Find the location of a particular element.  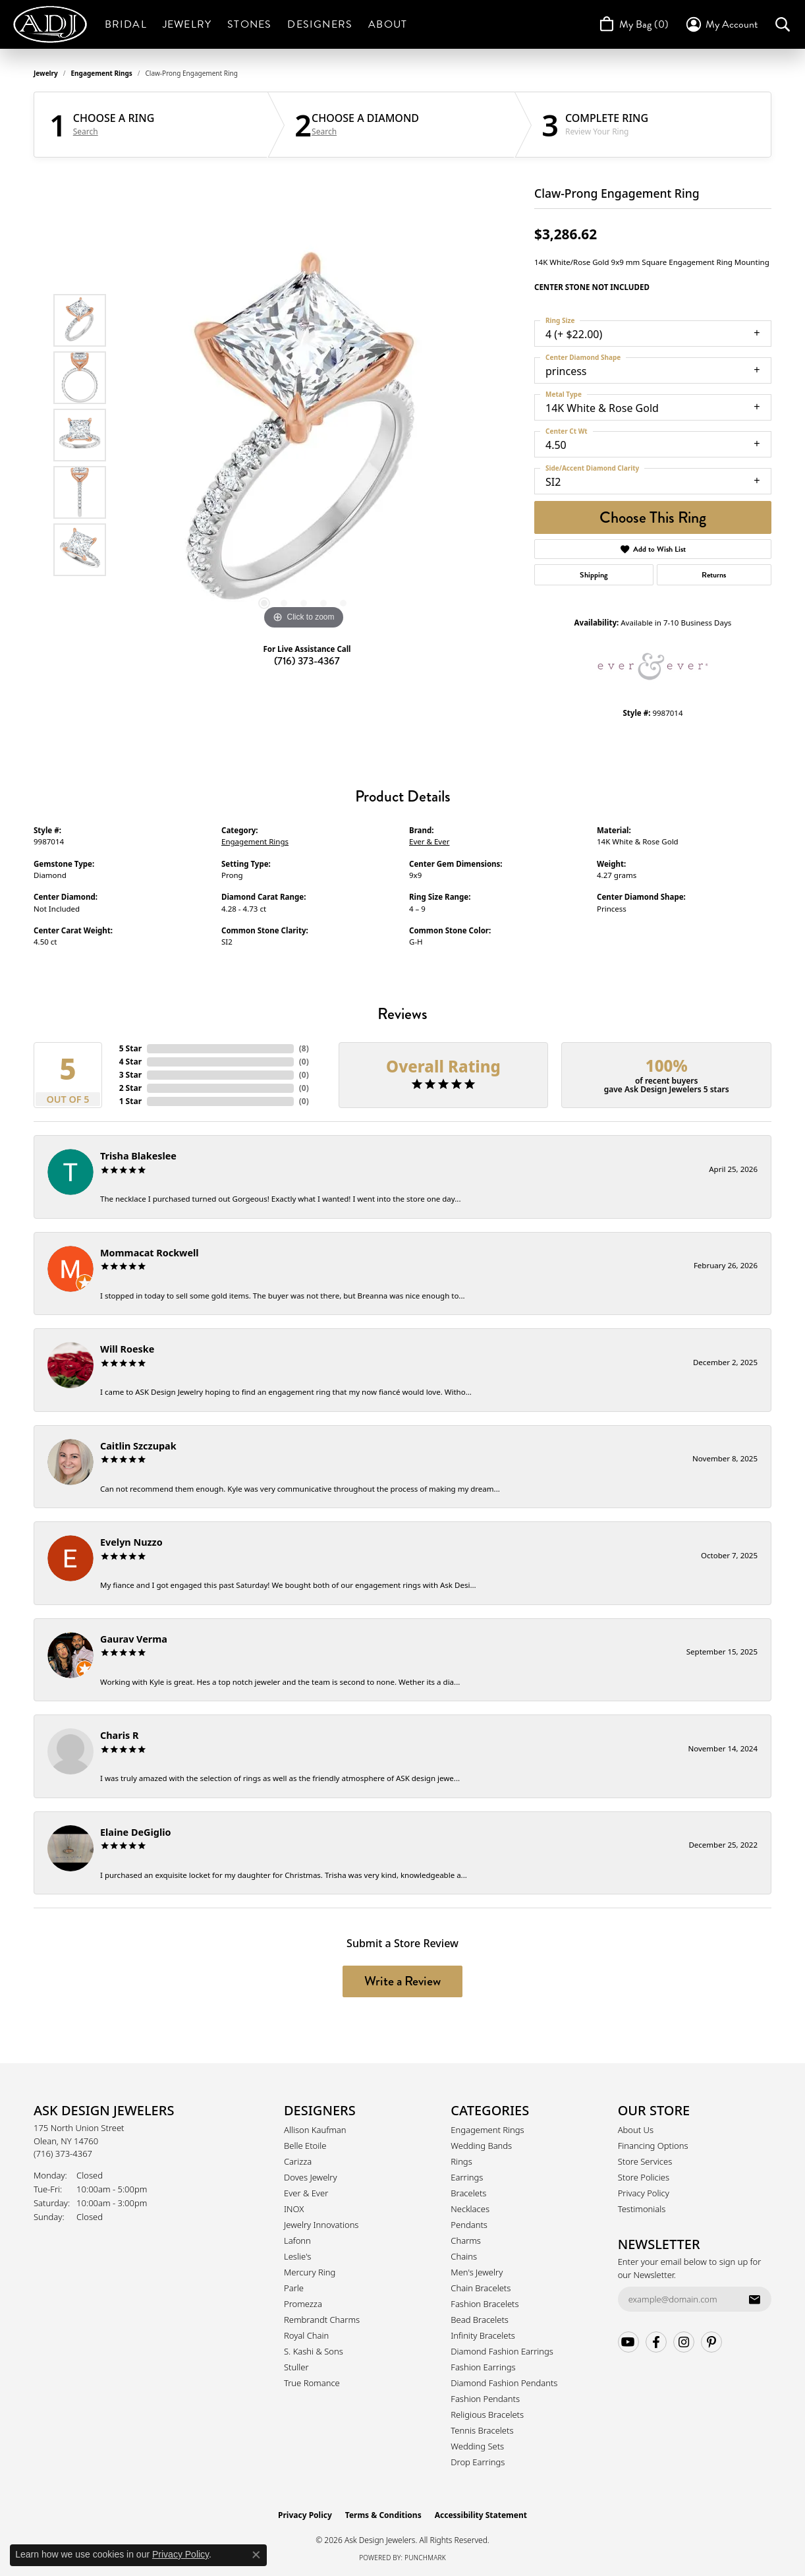

Tennis Bracelets [menuitem] is located at coordinates (482, 2430).